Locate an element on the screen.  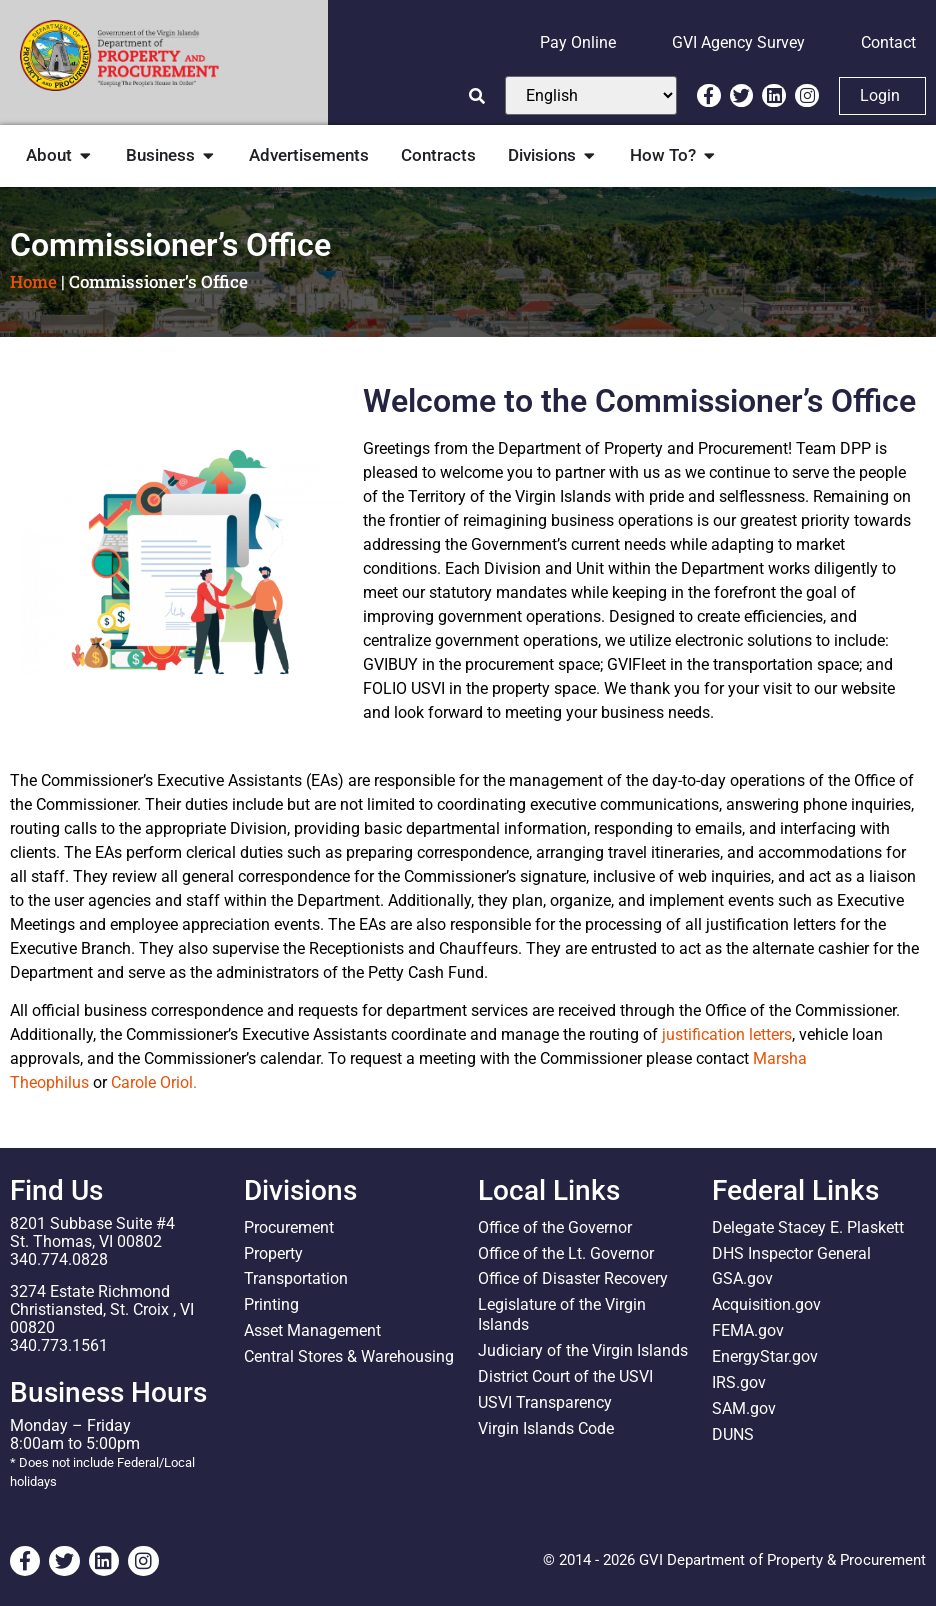
Printing is located at coordinates (271, 1305).